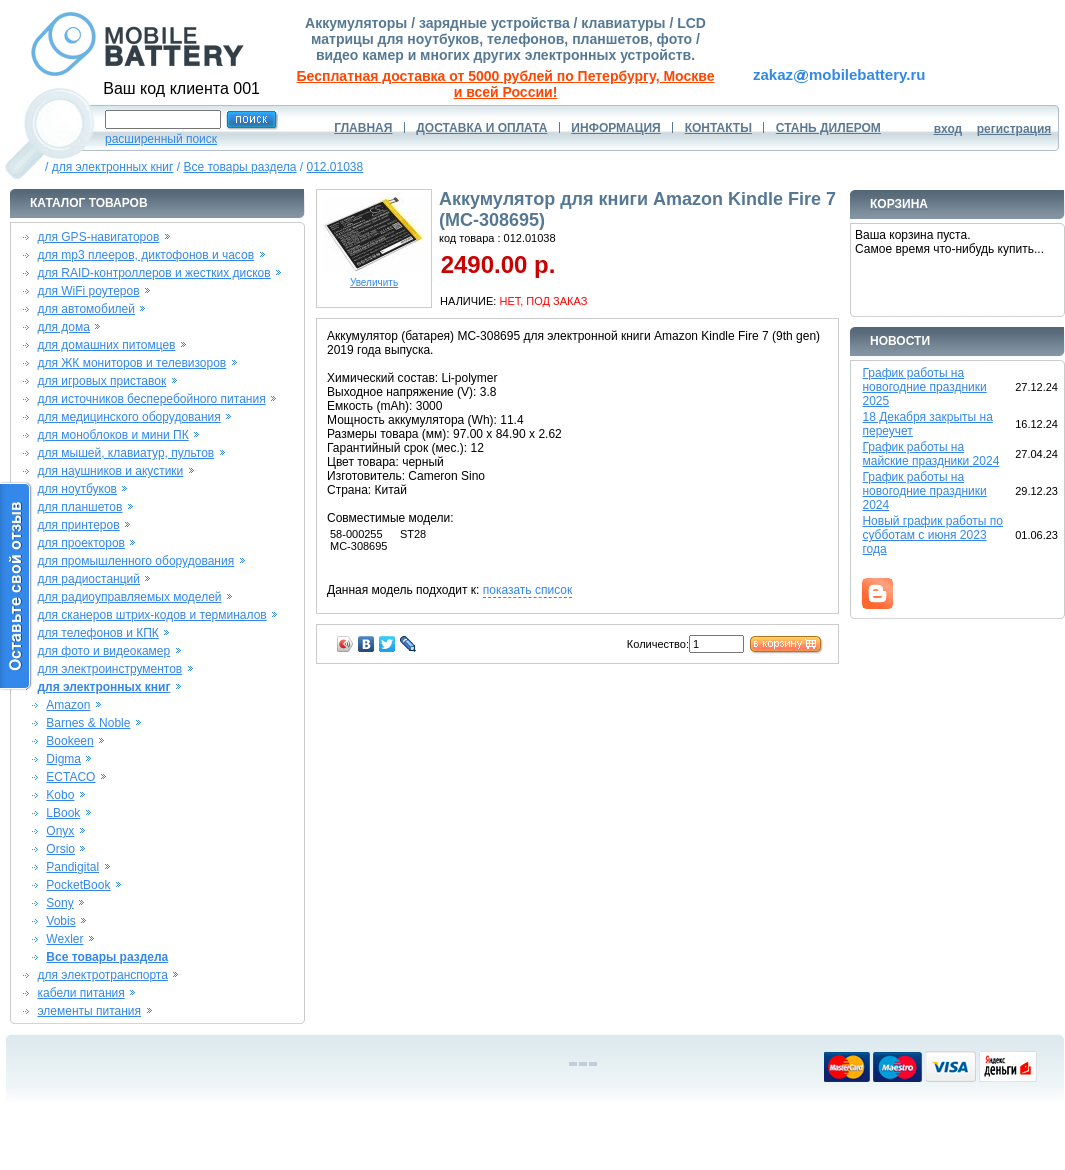  I want to click on График работы на новогодние праздники 2024, so click(924, 491).